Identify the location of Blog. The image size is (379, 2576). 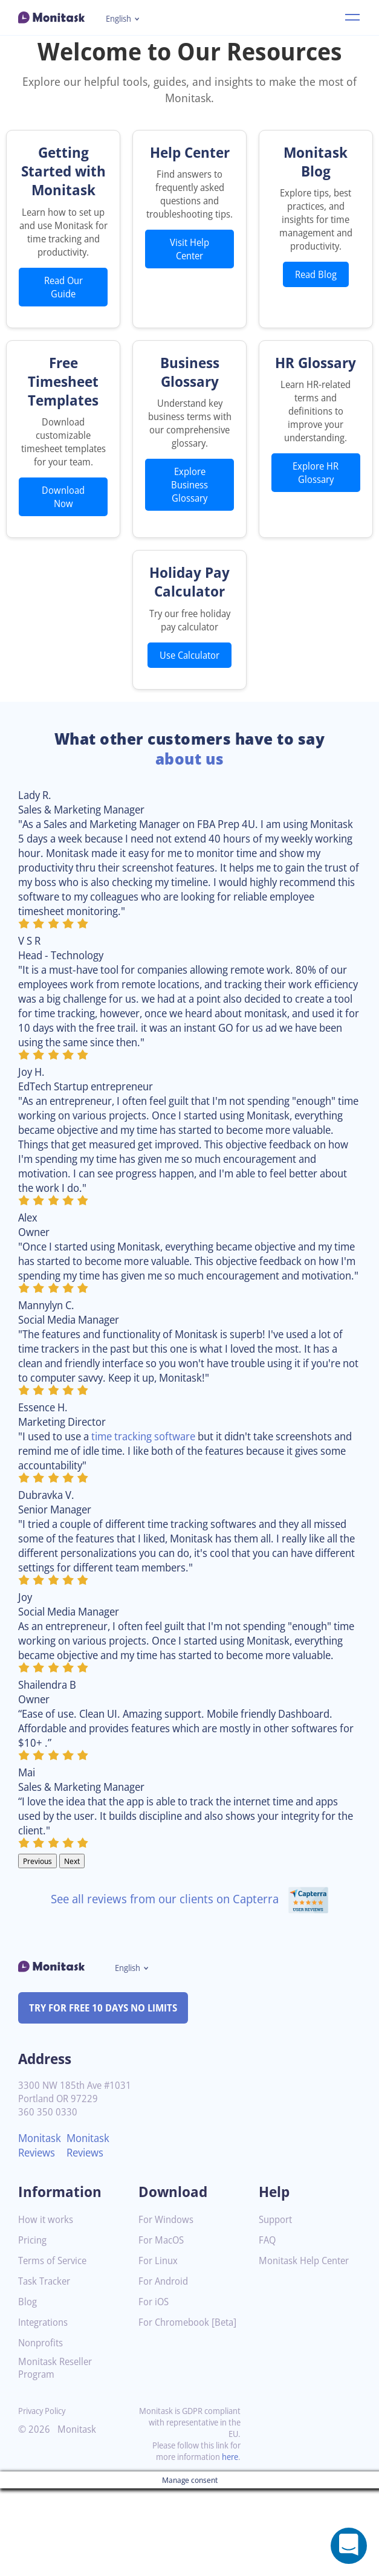
(28, 2390).